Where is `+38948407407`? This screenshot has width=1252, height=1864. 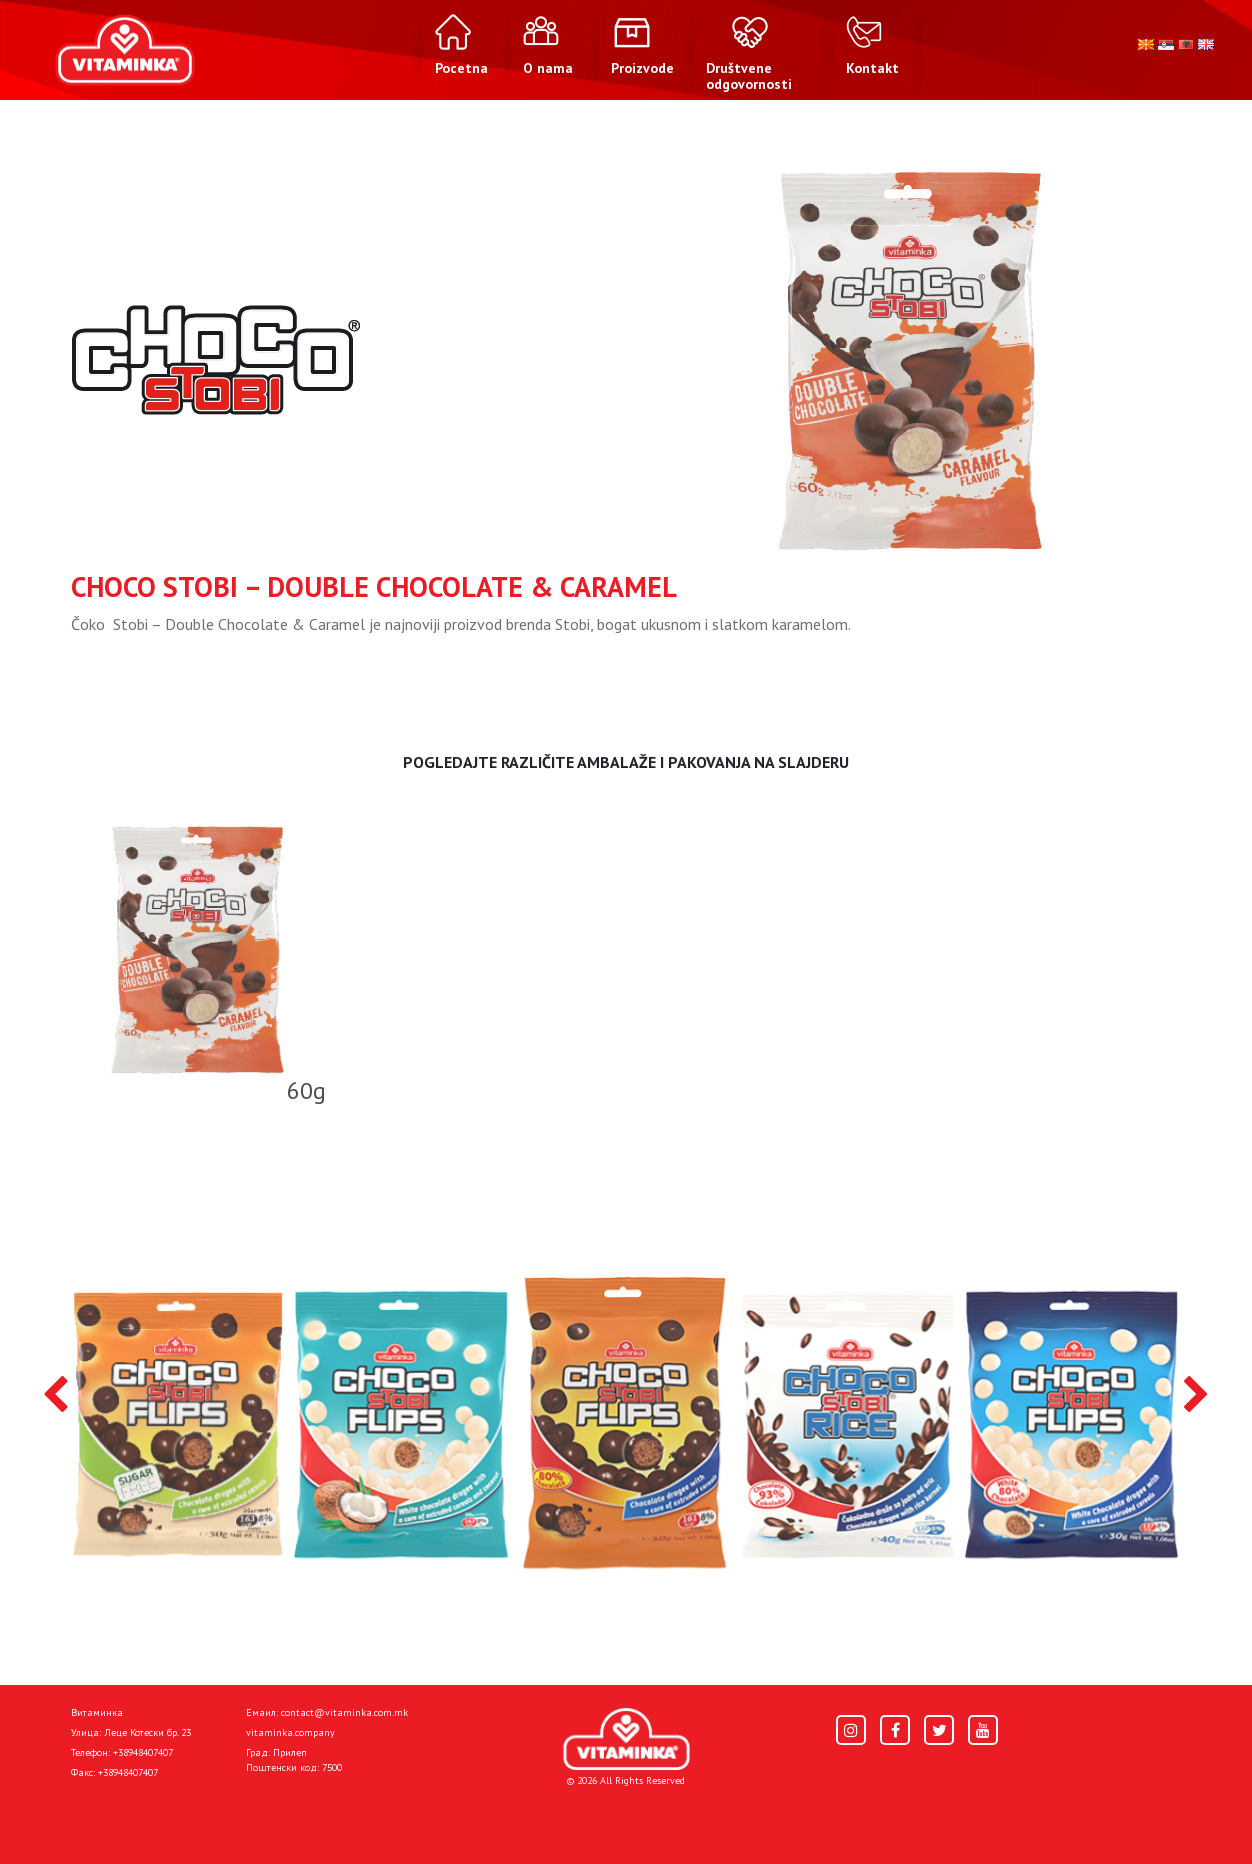
+38948407407 is located at coordinates (143, 1752).